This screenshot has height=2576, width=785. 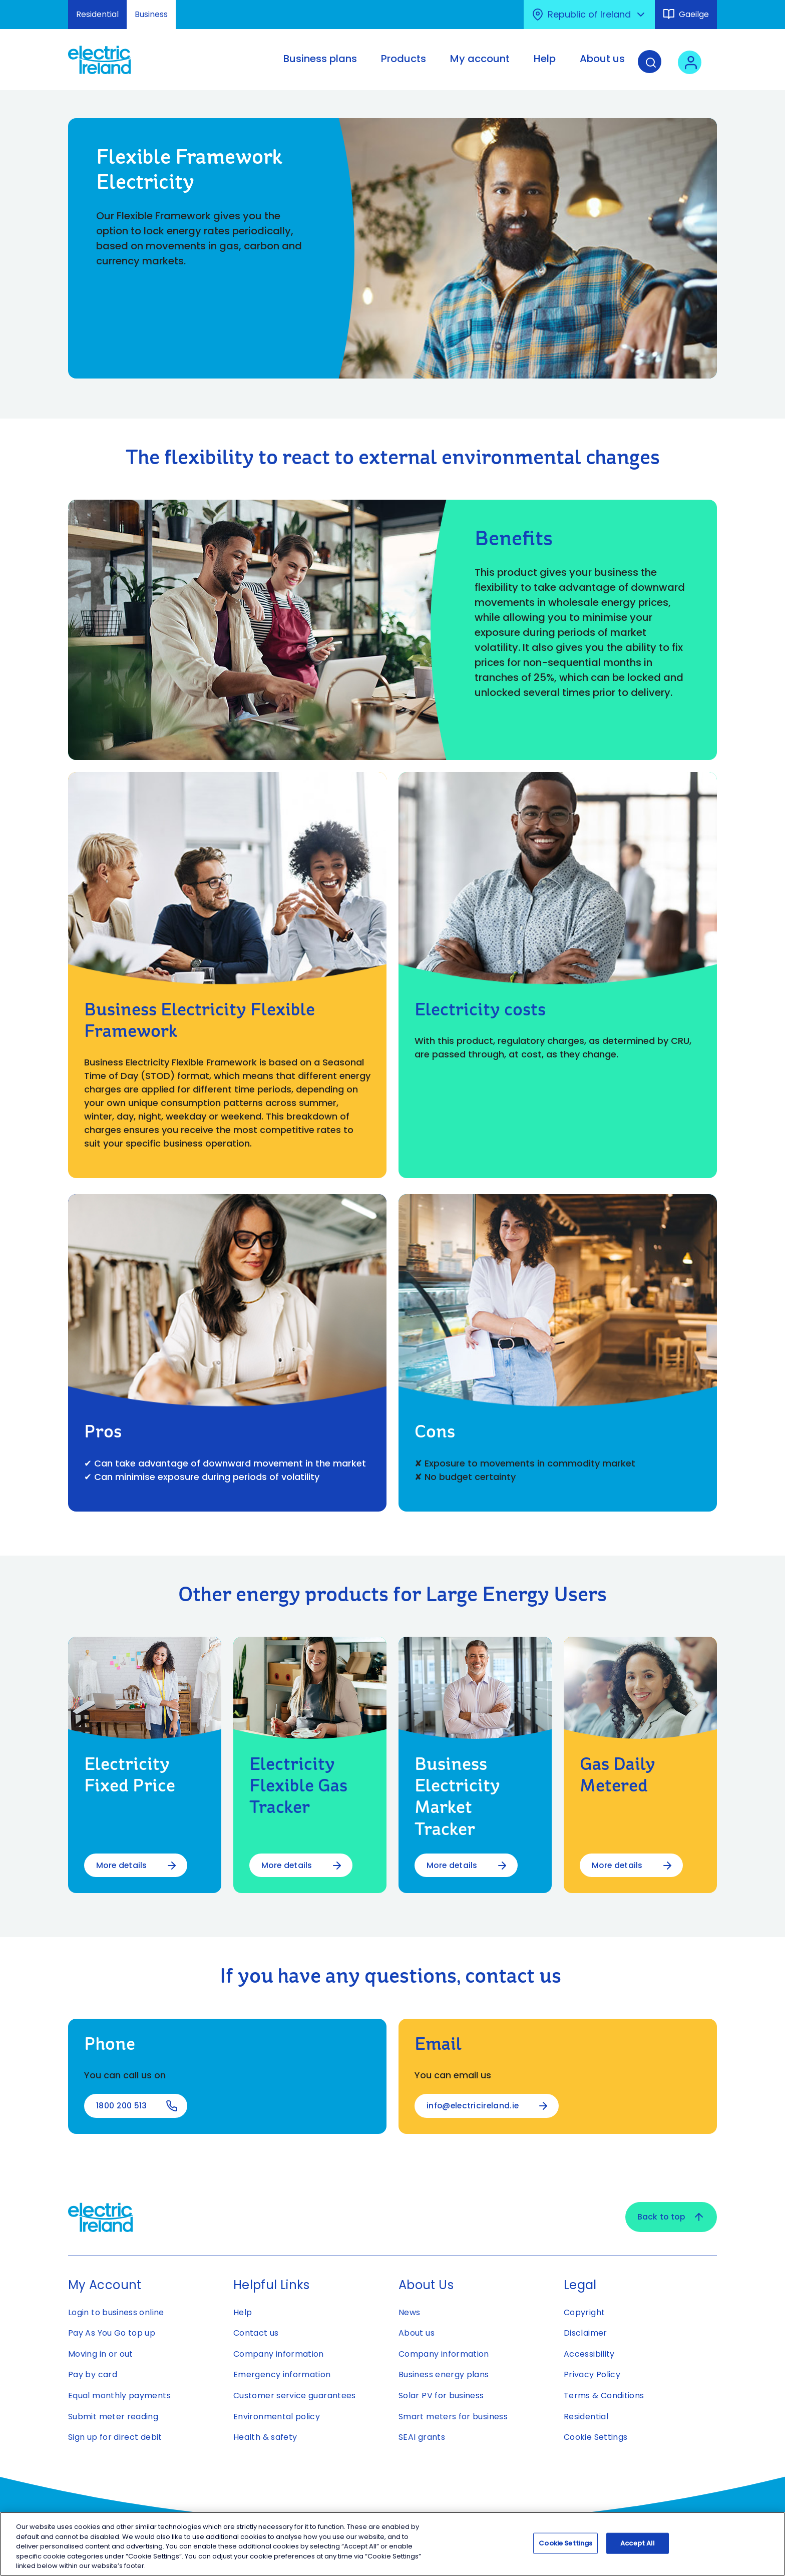 What do you see at coordinates (693, 66) in the screenshot?
I see `[User login - Open link in new tab or window]` at bounding box center [693, 66].